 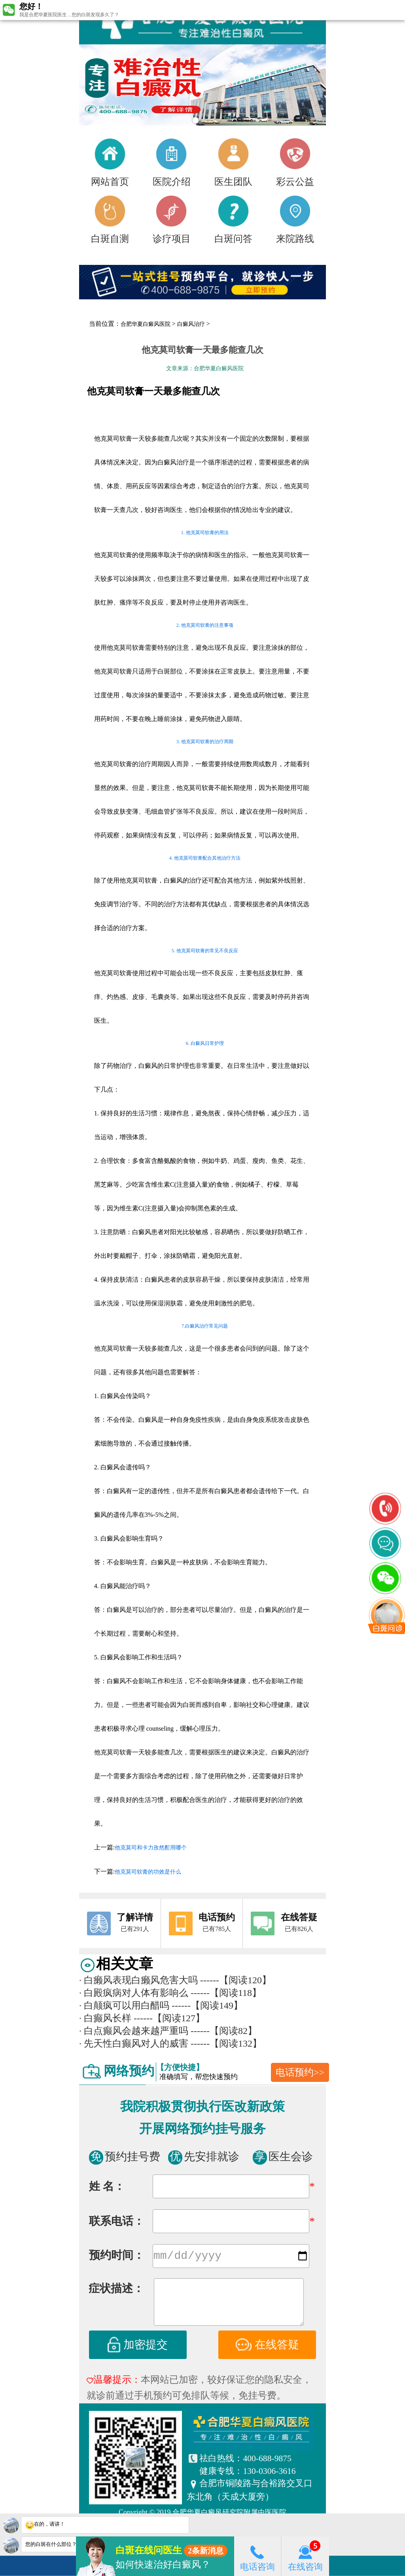 What do you see at coordinates (226, 1993) in the screenshot?
I see `------【阅读118】` at bounding box center [226, 1993].